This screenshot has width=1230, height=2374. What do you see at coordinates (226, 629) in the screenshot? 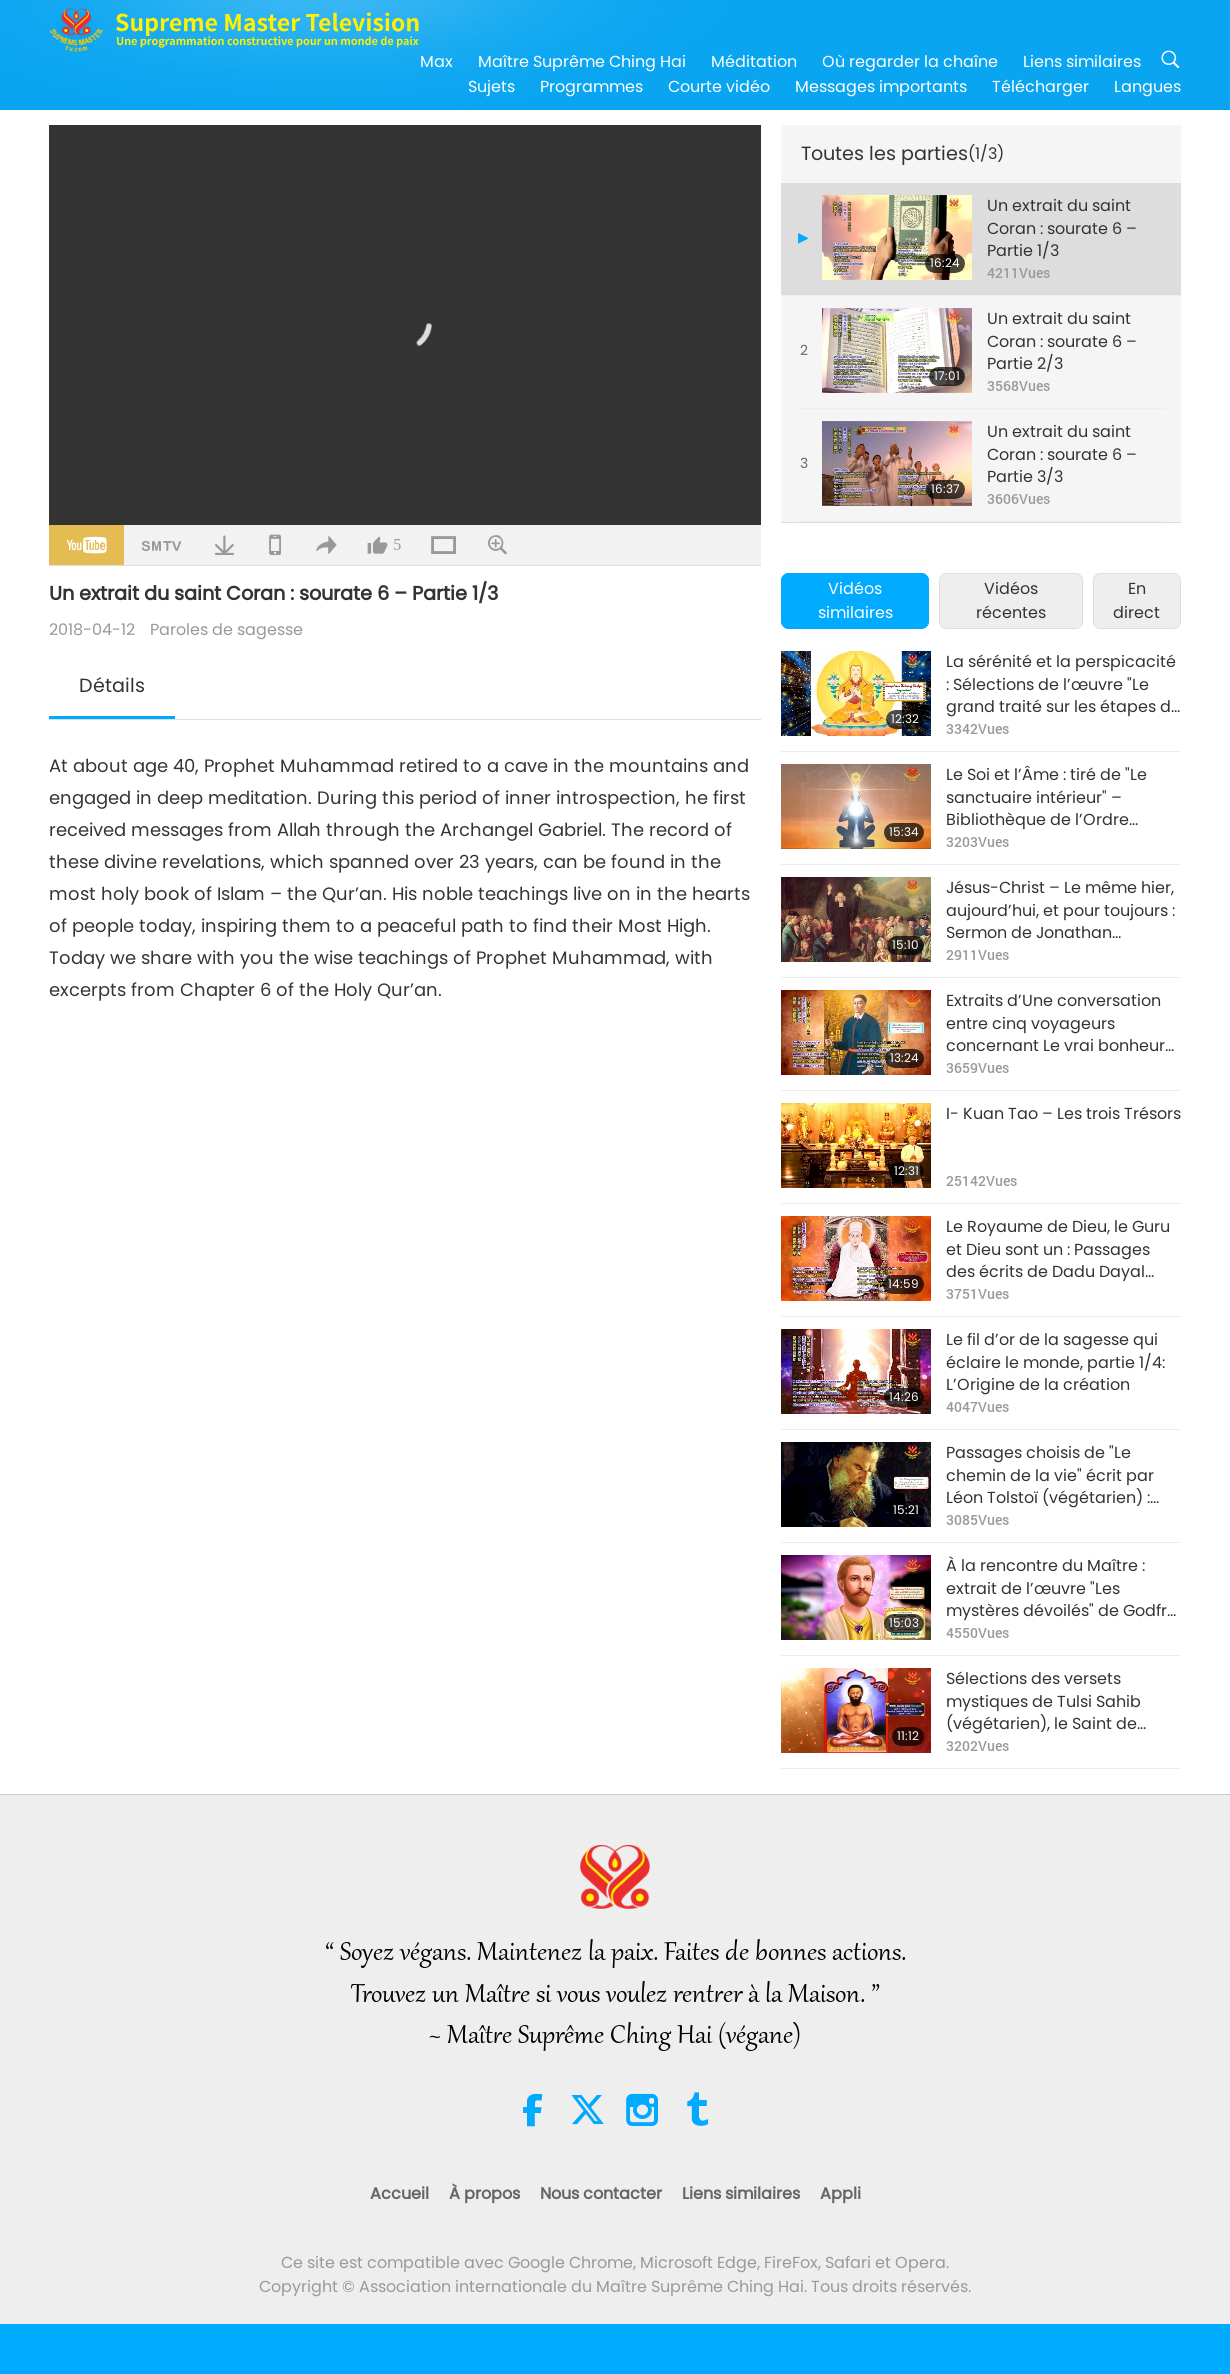
I see `Paroles de sagesse` at bounding box center [226, 629].